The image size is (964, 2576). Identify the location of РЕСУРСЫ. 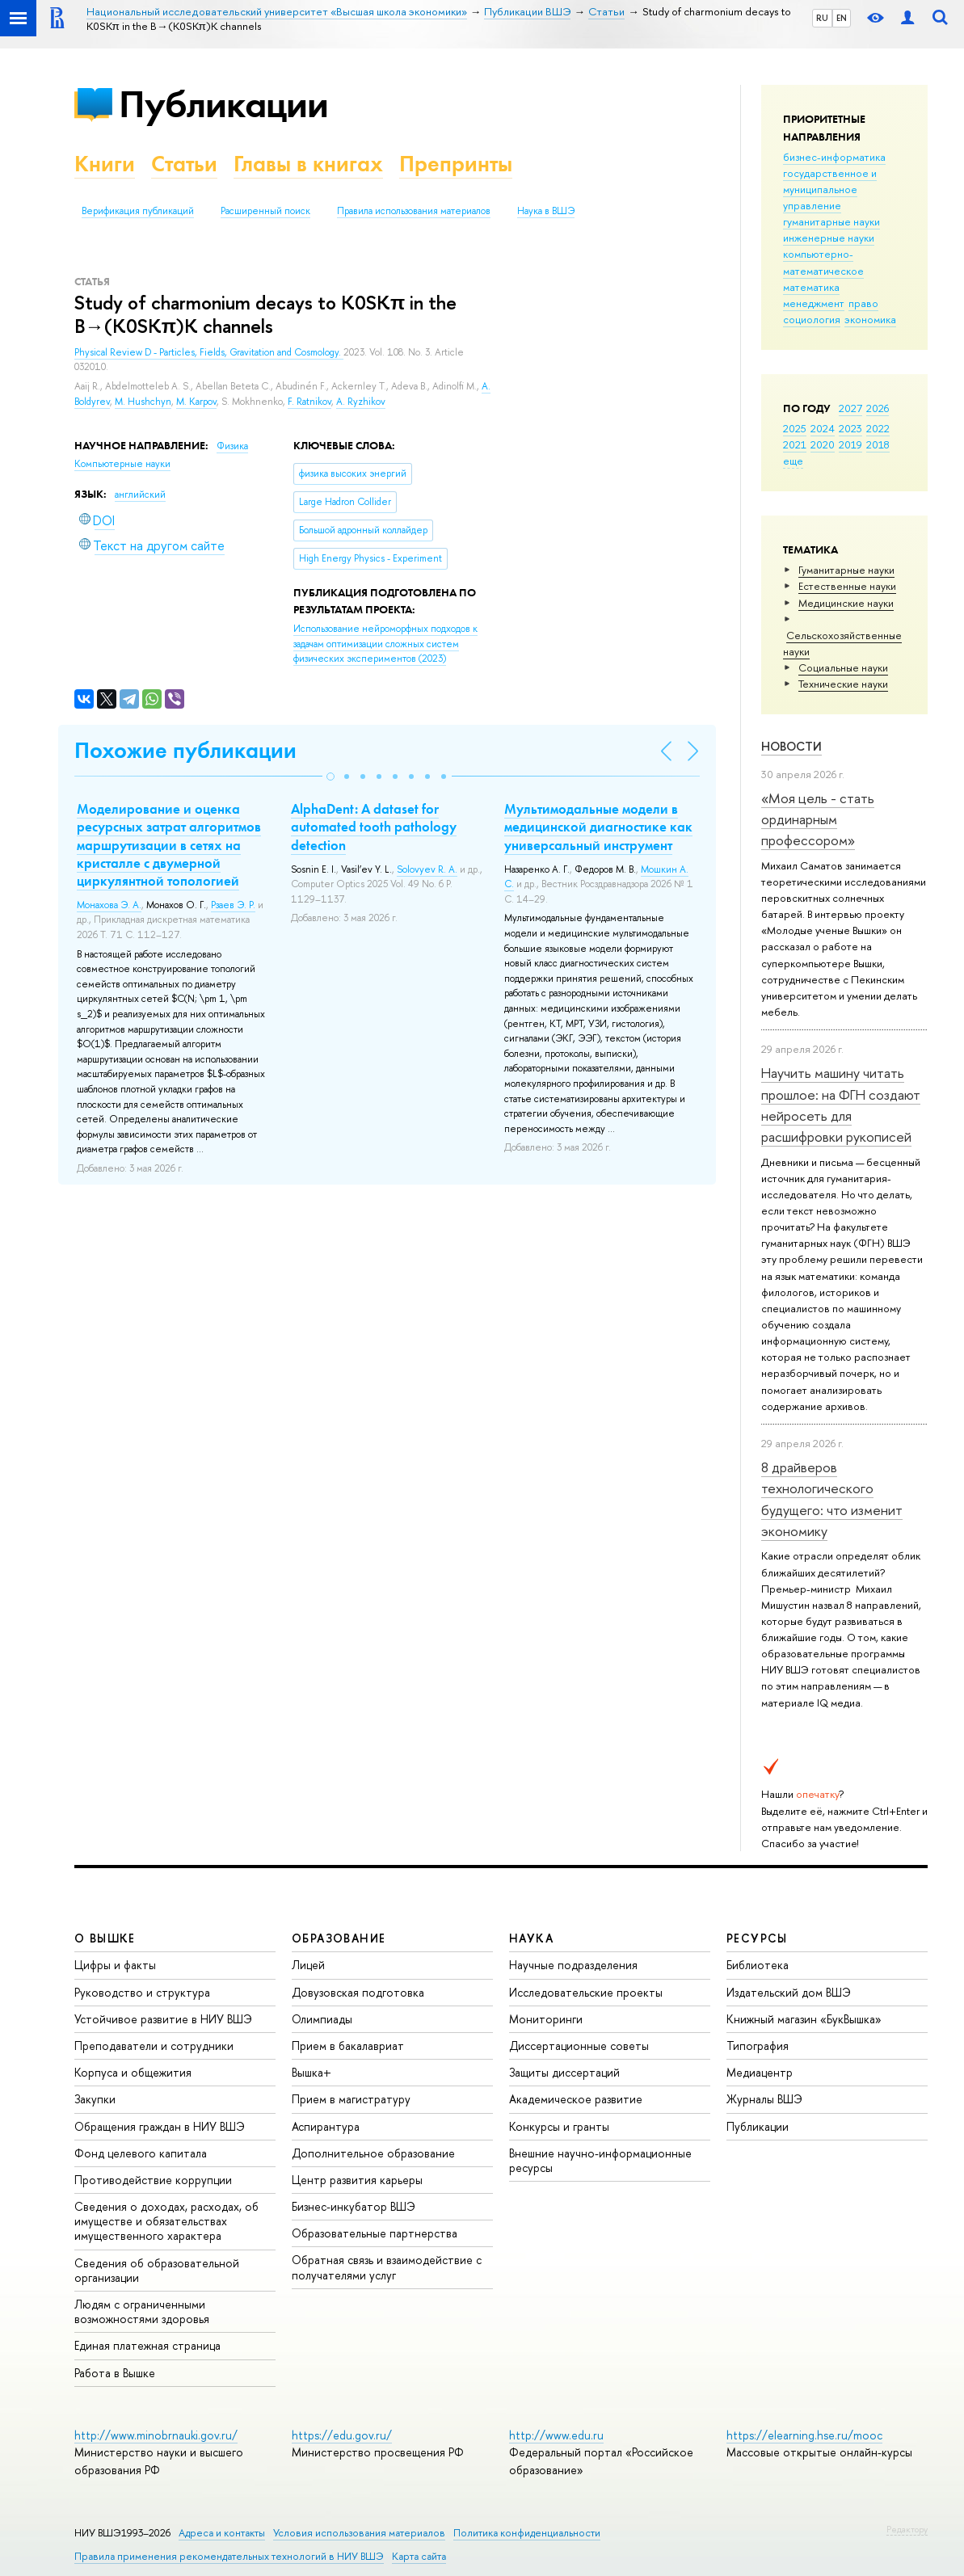
(757, 1938).